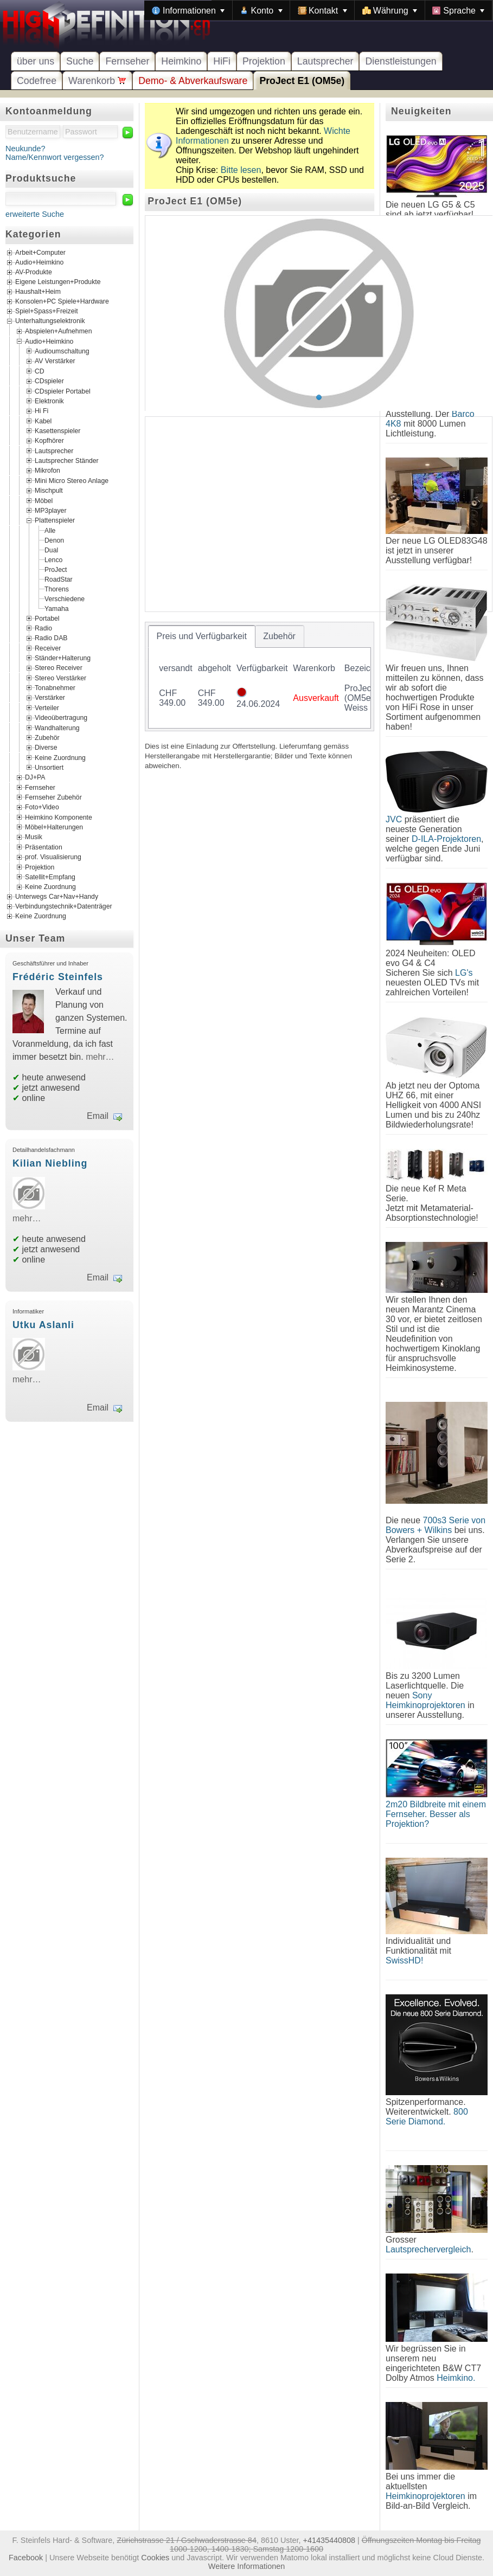 The image size is (493, 2576). I want to click on ProJect, so click(55, 569).